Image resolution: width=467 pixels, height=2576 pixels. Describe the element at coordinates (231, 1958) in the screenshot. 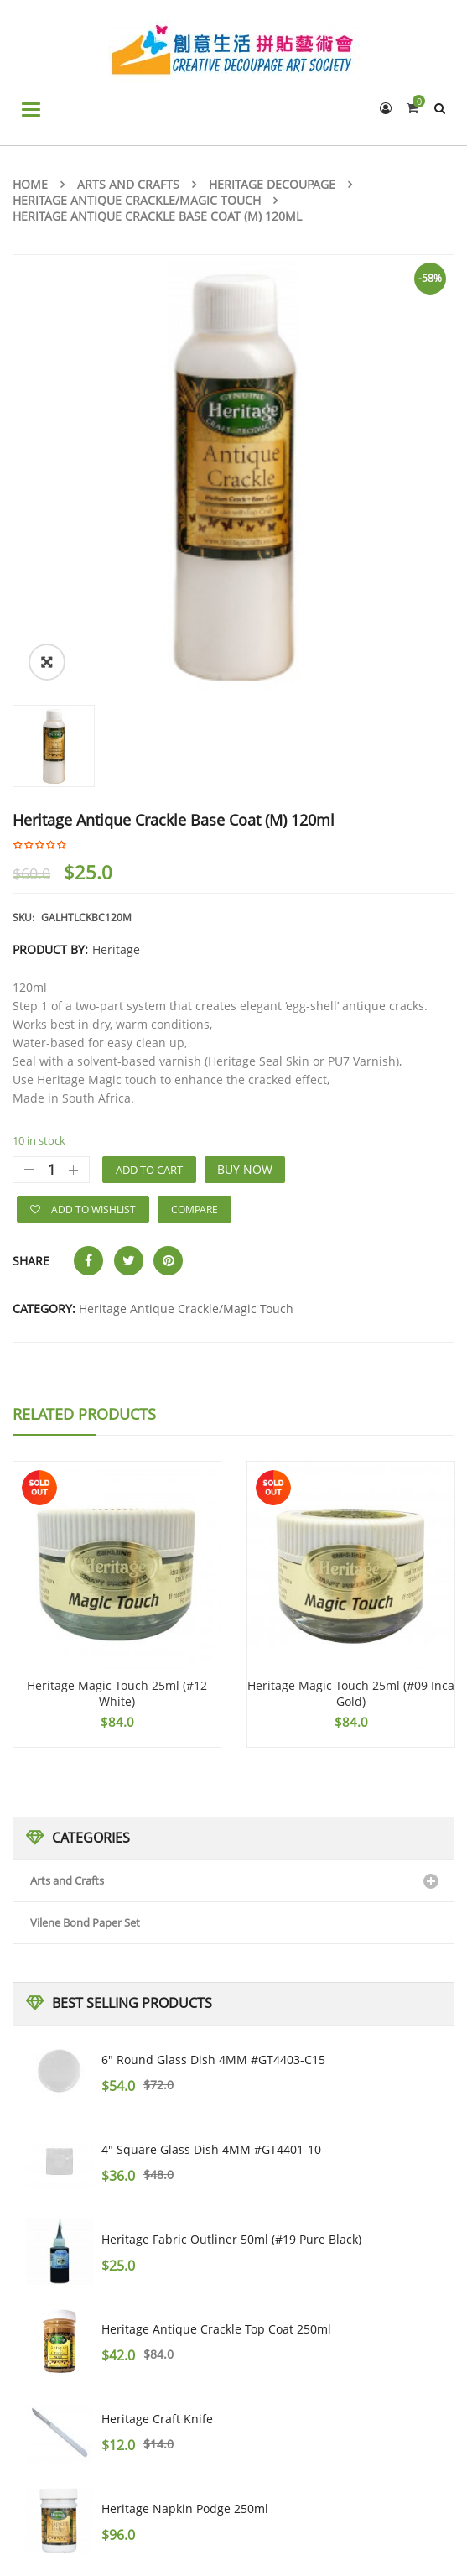

I see `Heritage Fabric Outliner 50ml (#19 pure black)` at that location.